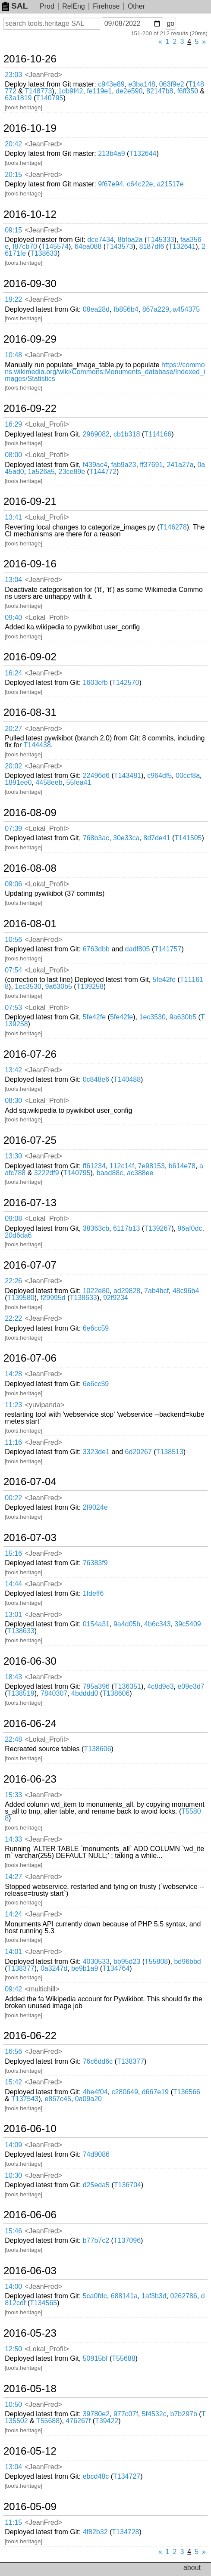  What do you see at coordinates (181, 246) in the screenshot?
I see `T132641` at bounding box center [181, 246].